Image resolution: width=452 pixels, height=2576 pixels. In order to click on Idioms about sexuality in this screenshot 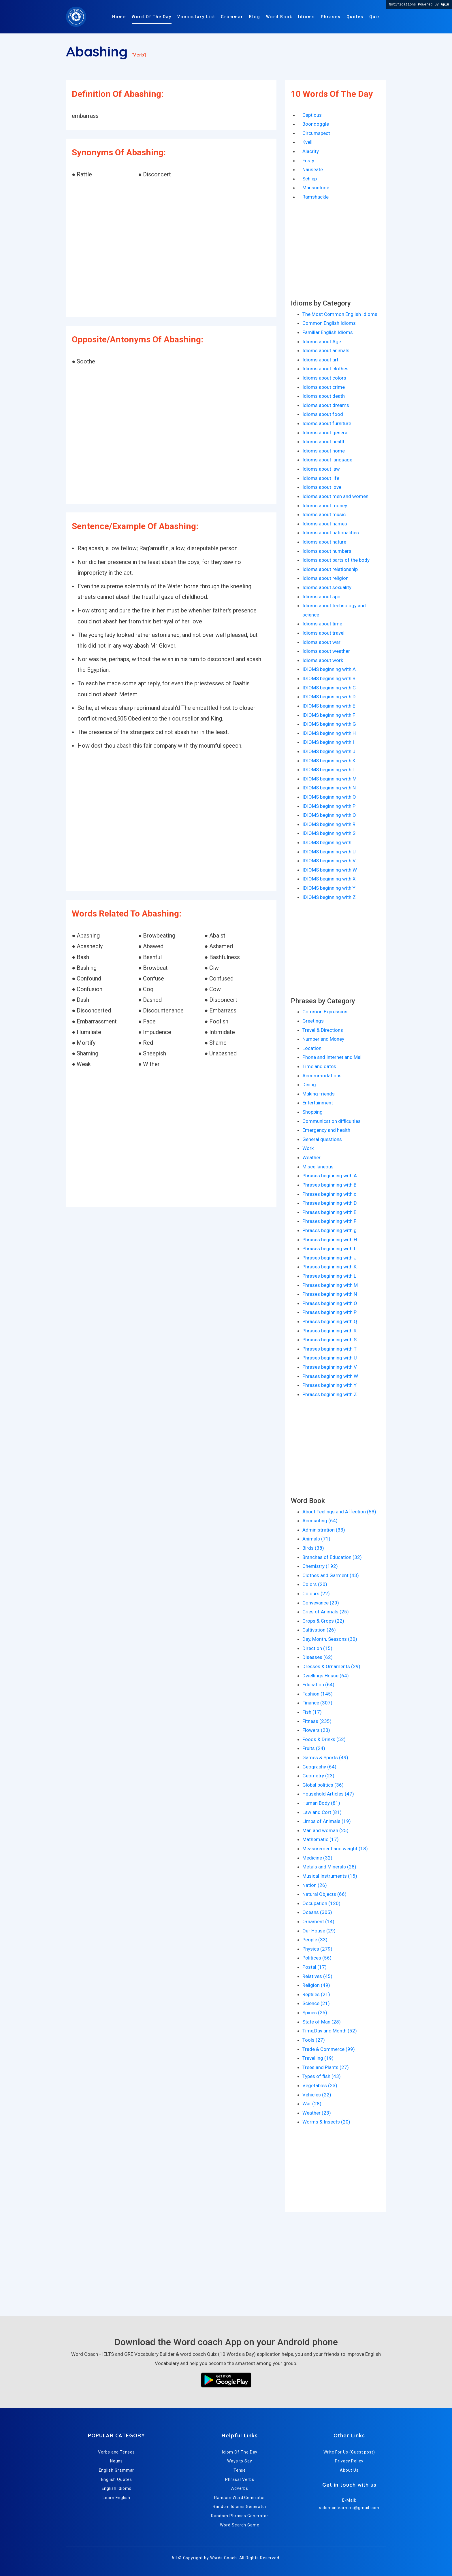, I will do `click(326, 587)`.